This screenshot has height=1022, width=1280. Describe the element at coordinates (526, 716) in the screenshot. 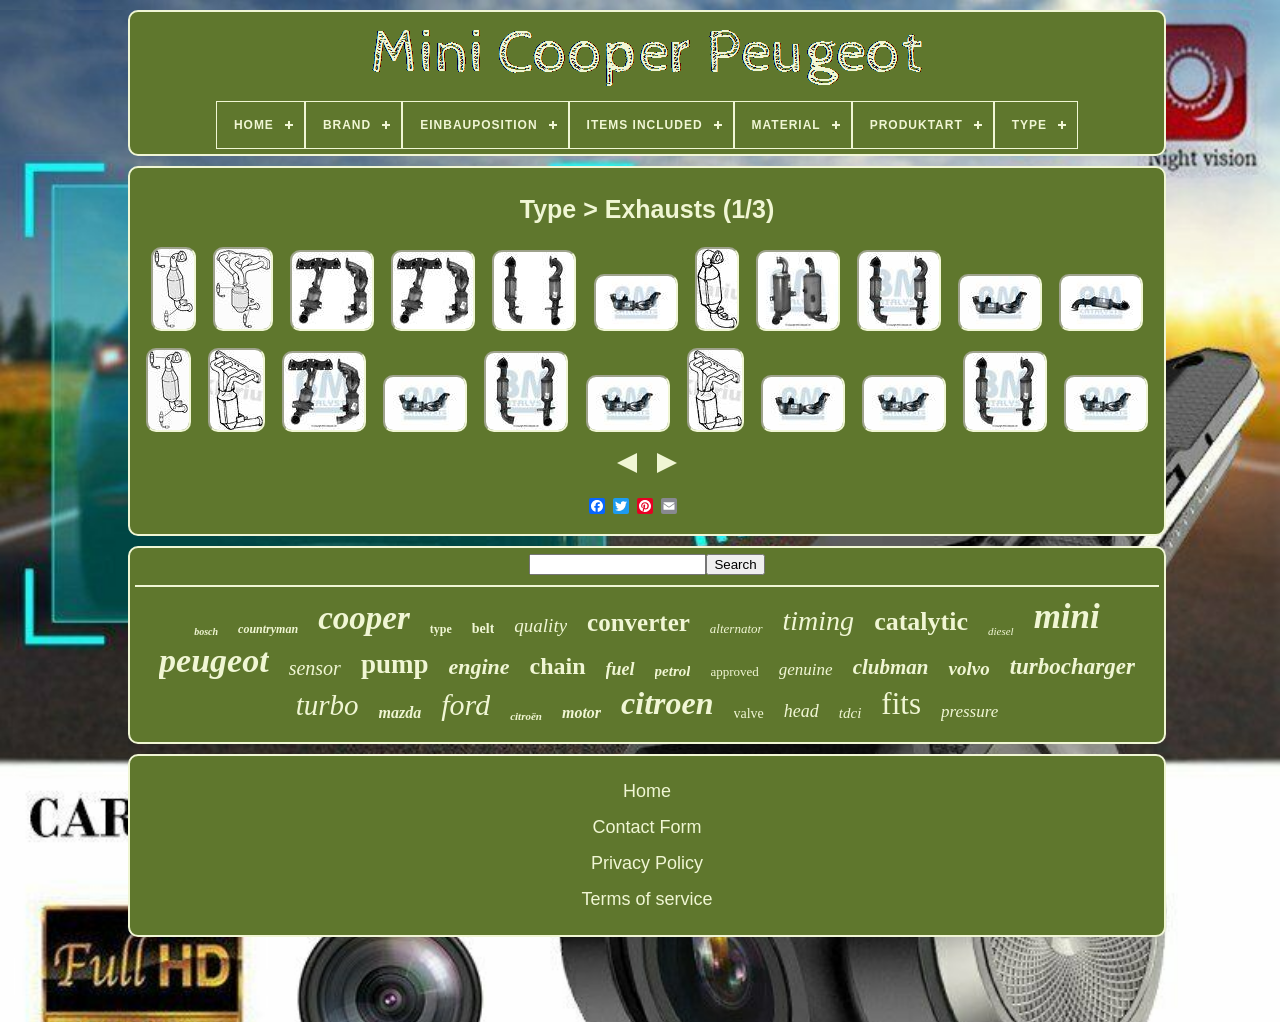

I see `citroën` at that location.